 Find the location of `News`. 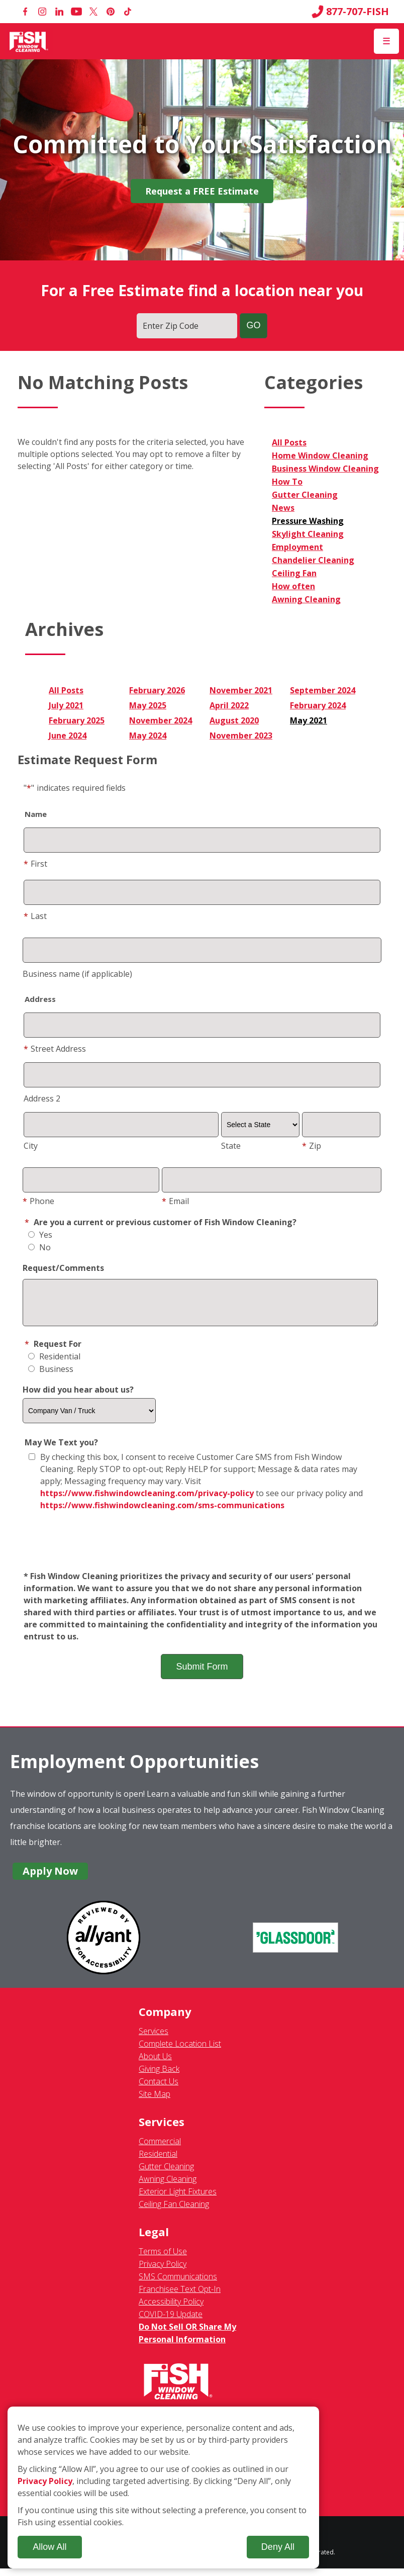

News is located at coordinates (283, 507).